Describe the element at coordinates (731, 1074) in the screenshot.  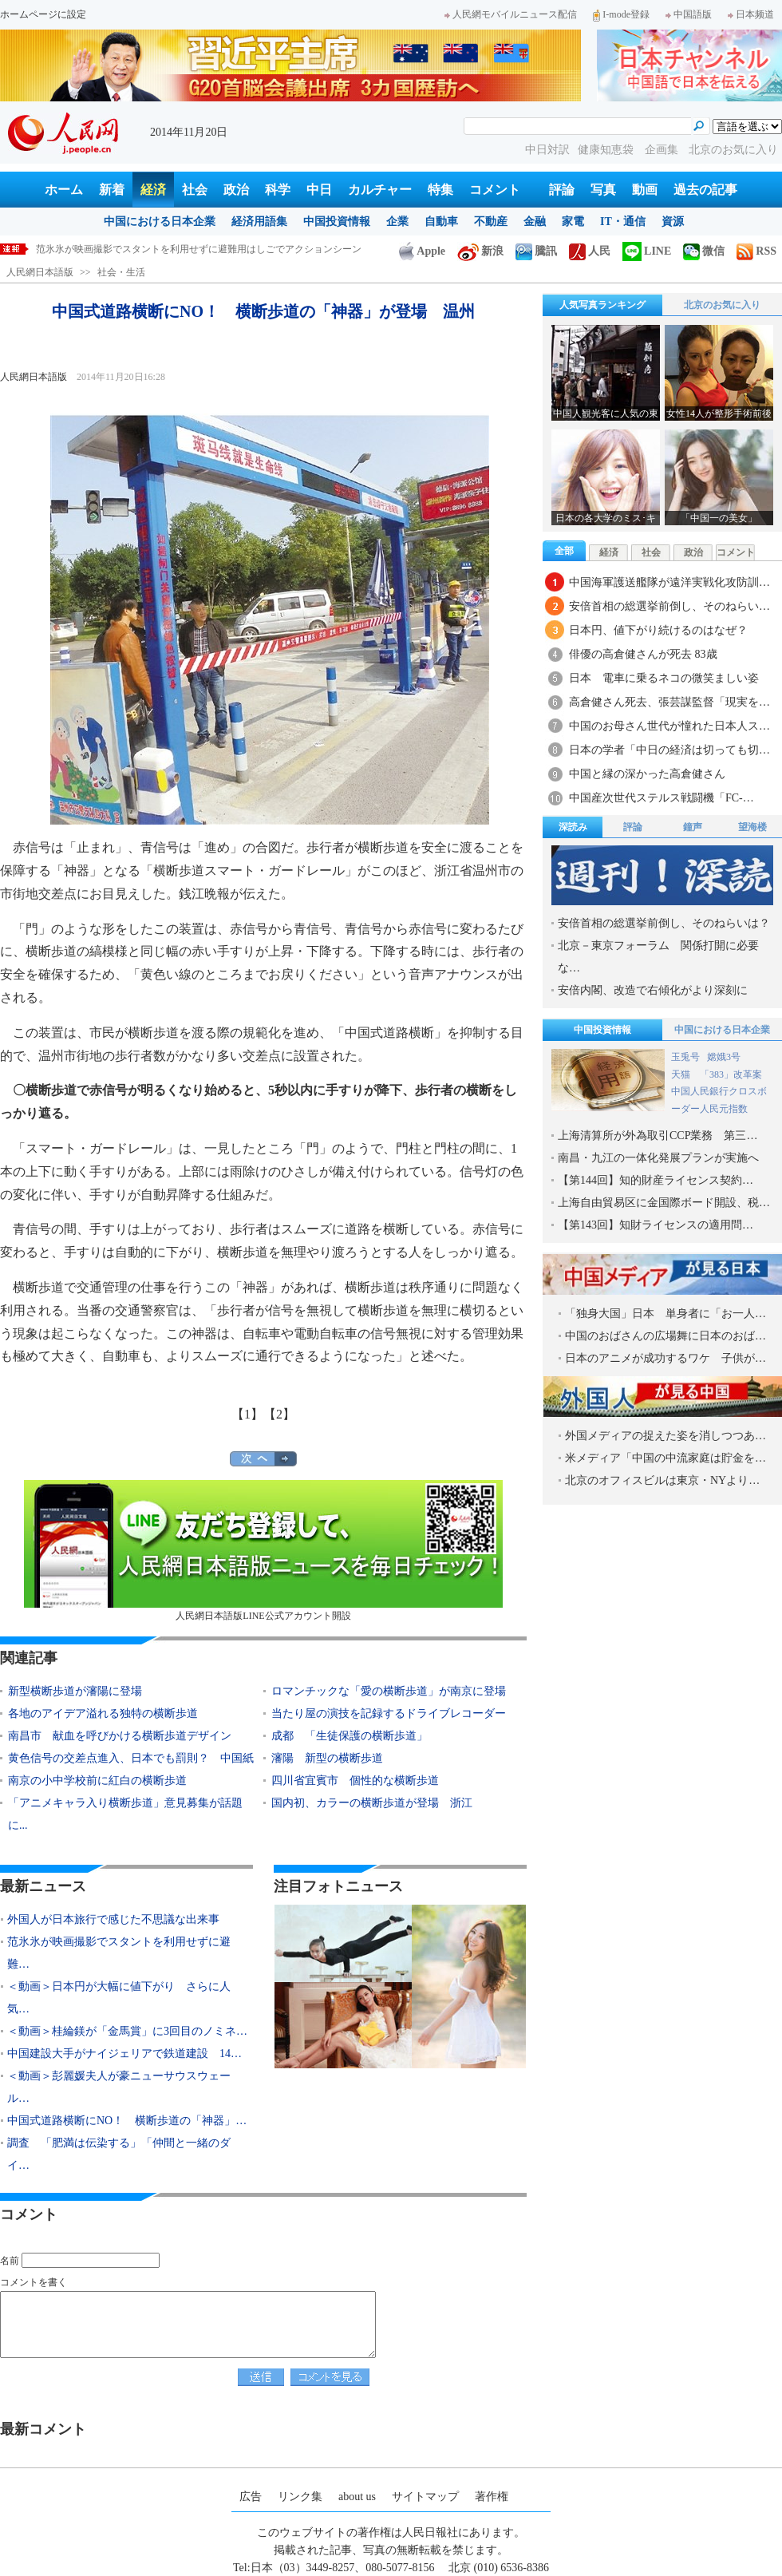
I see `「383」改革案` at that location.